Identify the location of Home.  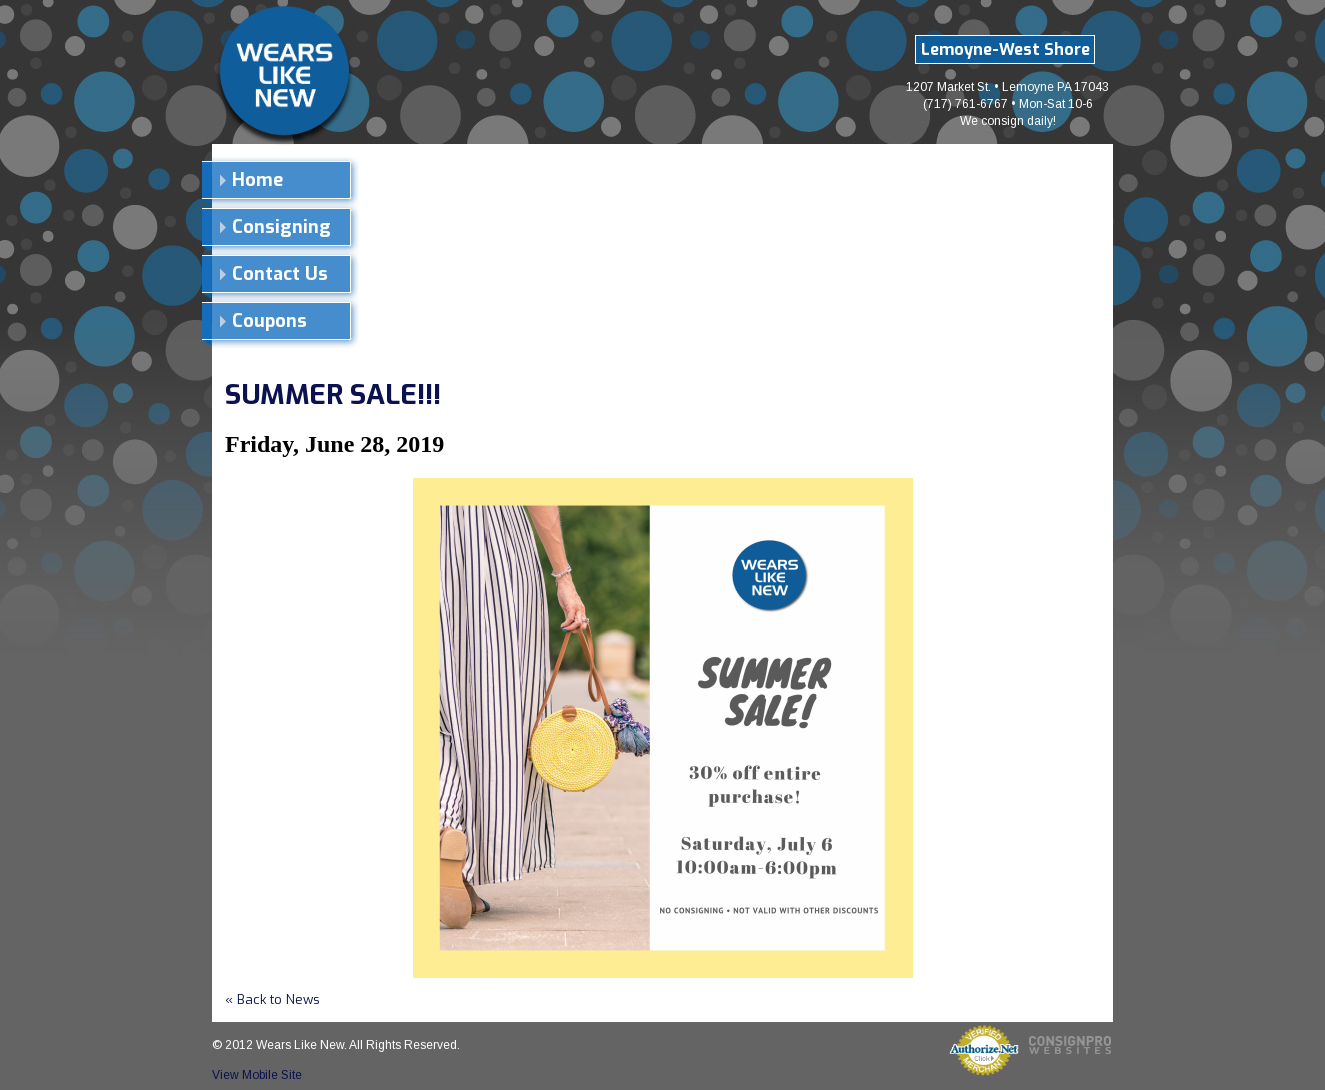
(257, 180).